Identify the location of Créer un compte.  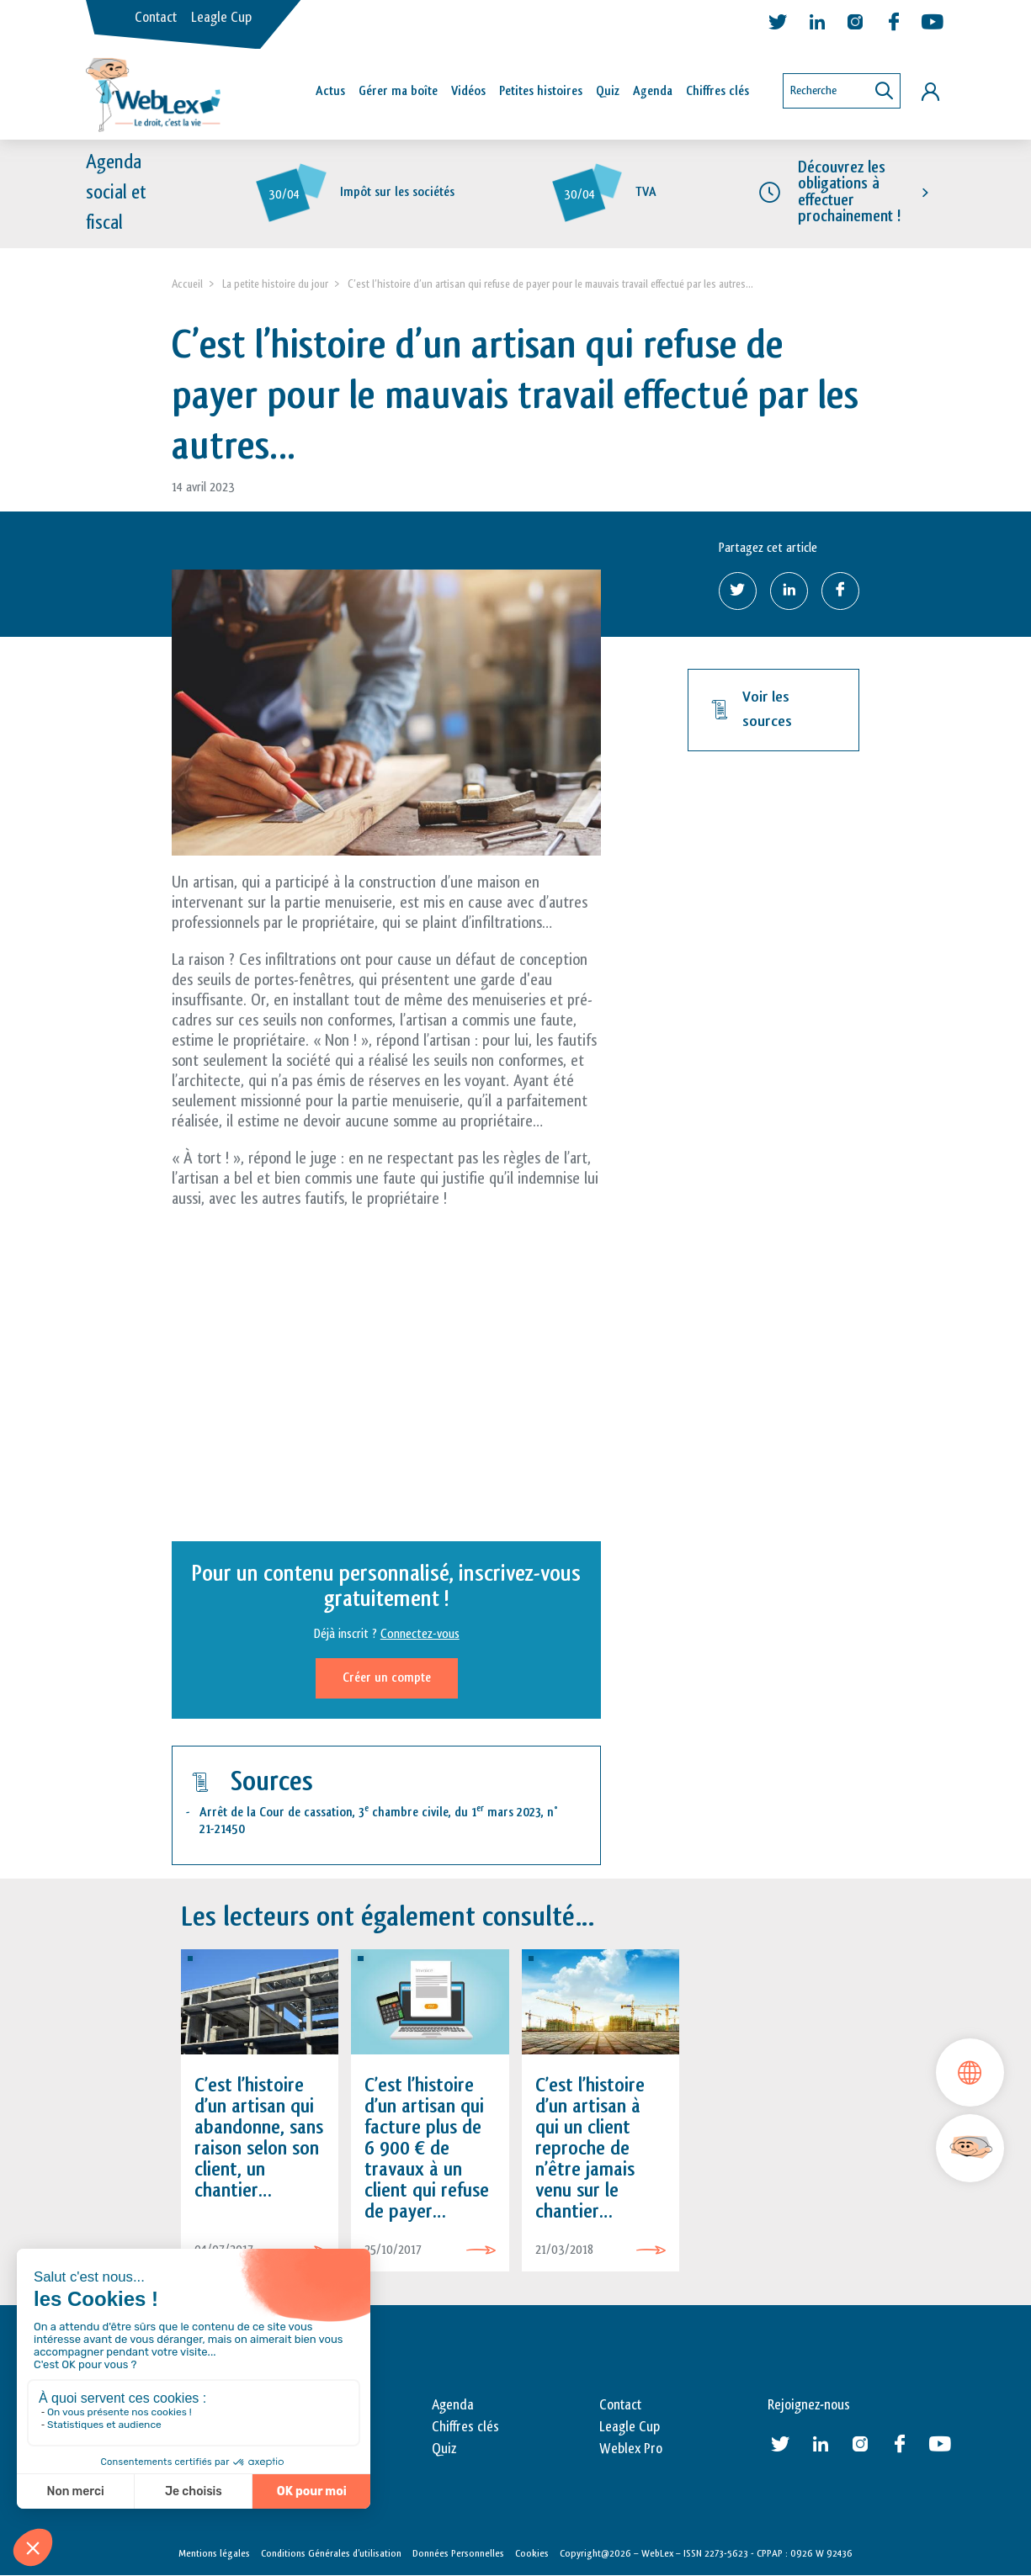
(387, 1678).